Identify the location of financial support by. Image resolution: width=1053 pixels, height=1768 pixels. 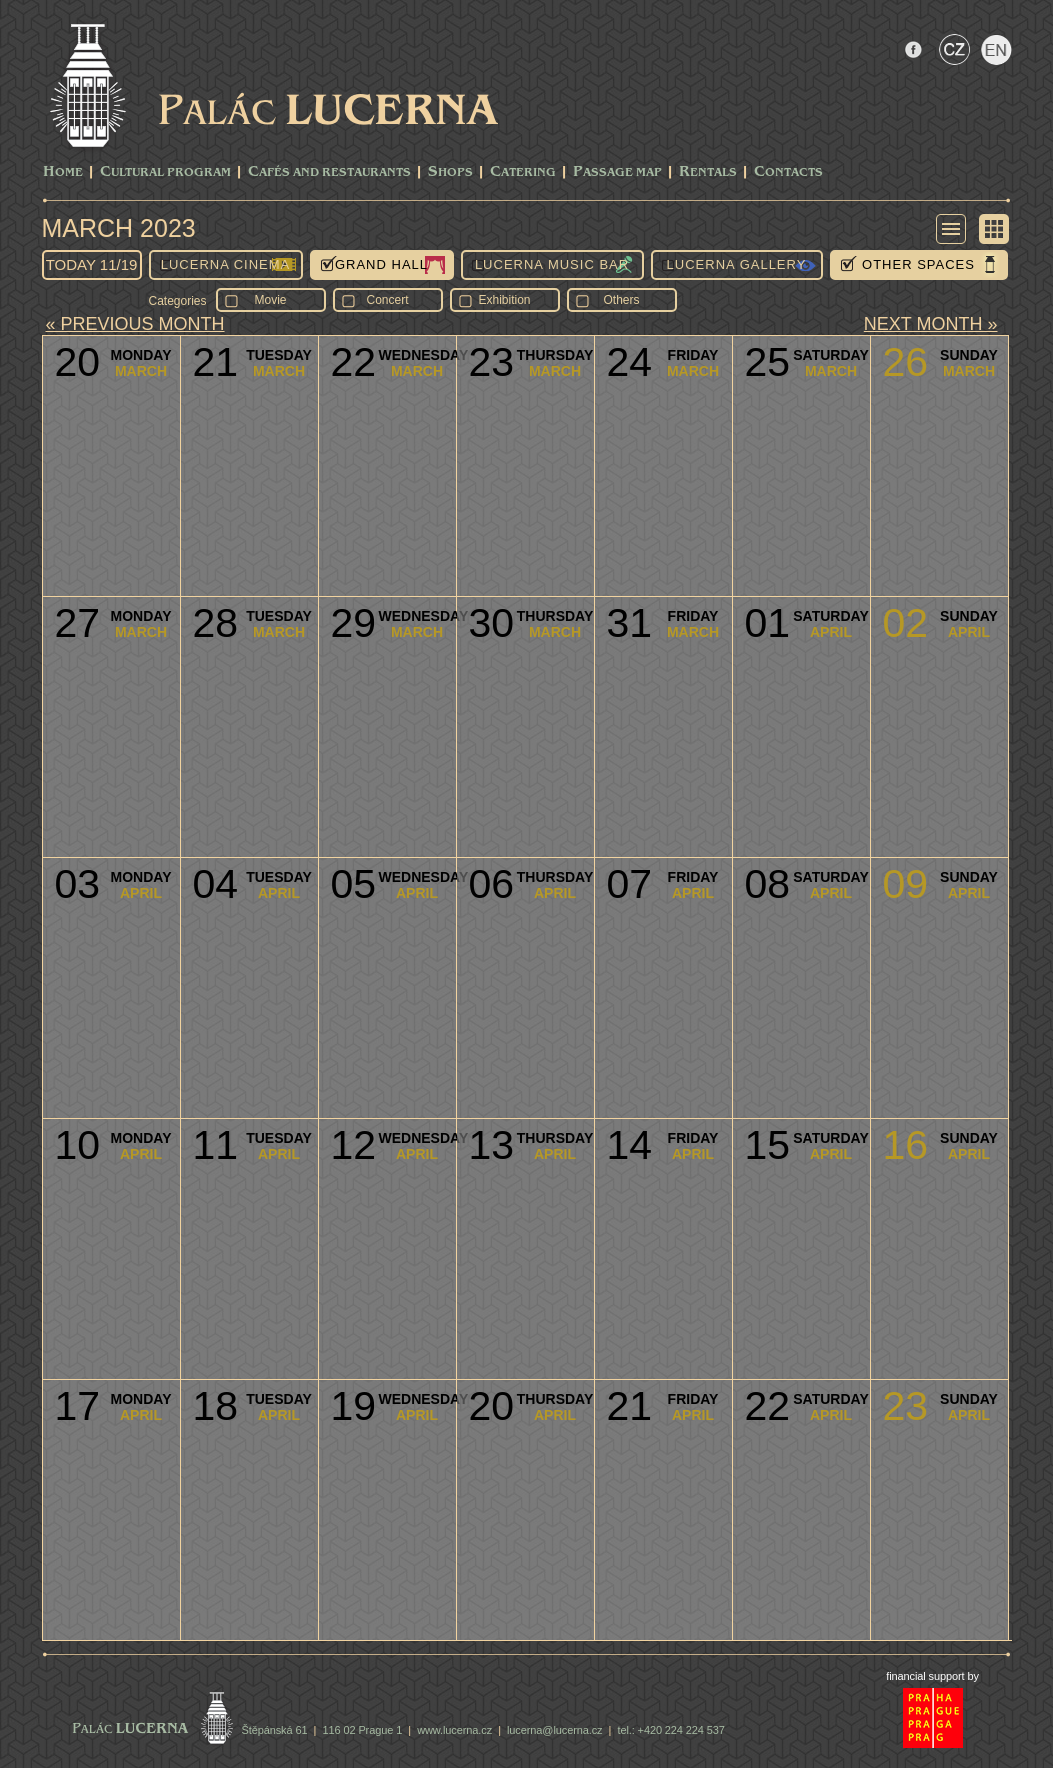
(932, 1676).